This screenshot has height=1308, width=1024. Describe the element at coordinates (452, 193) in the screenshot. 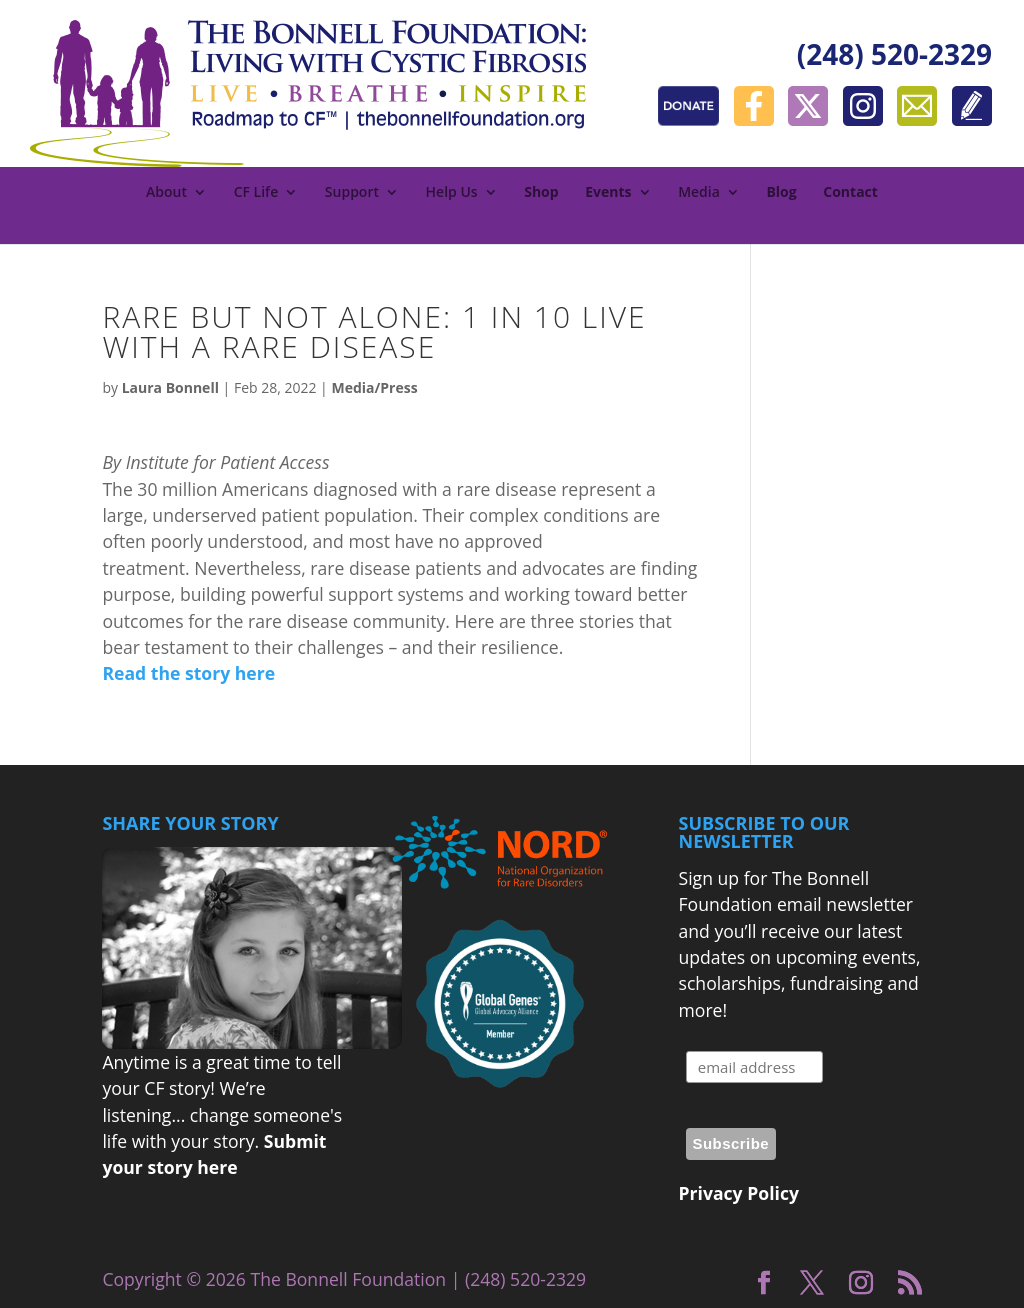

I see `Help Us` at that location.